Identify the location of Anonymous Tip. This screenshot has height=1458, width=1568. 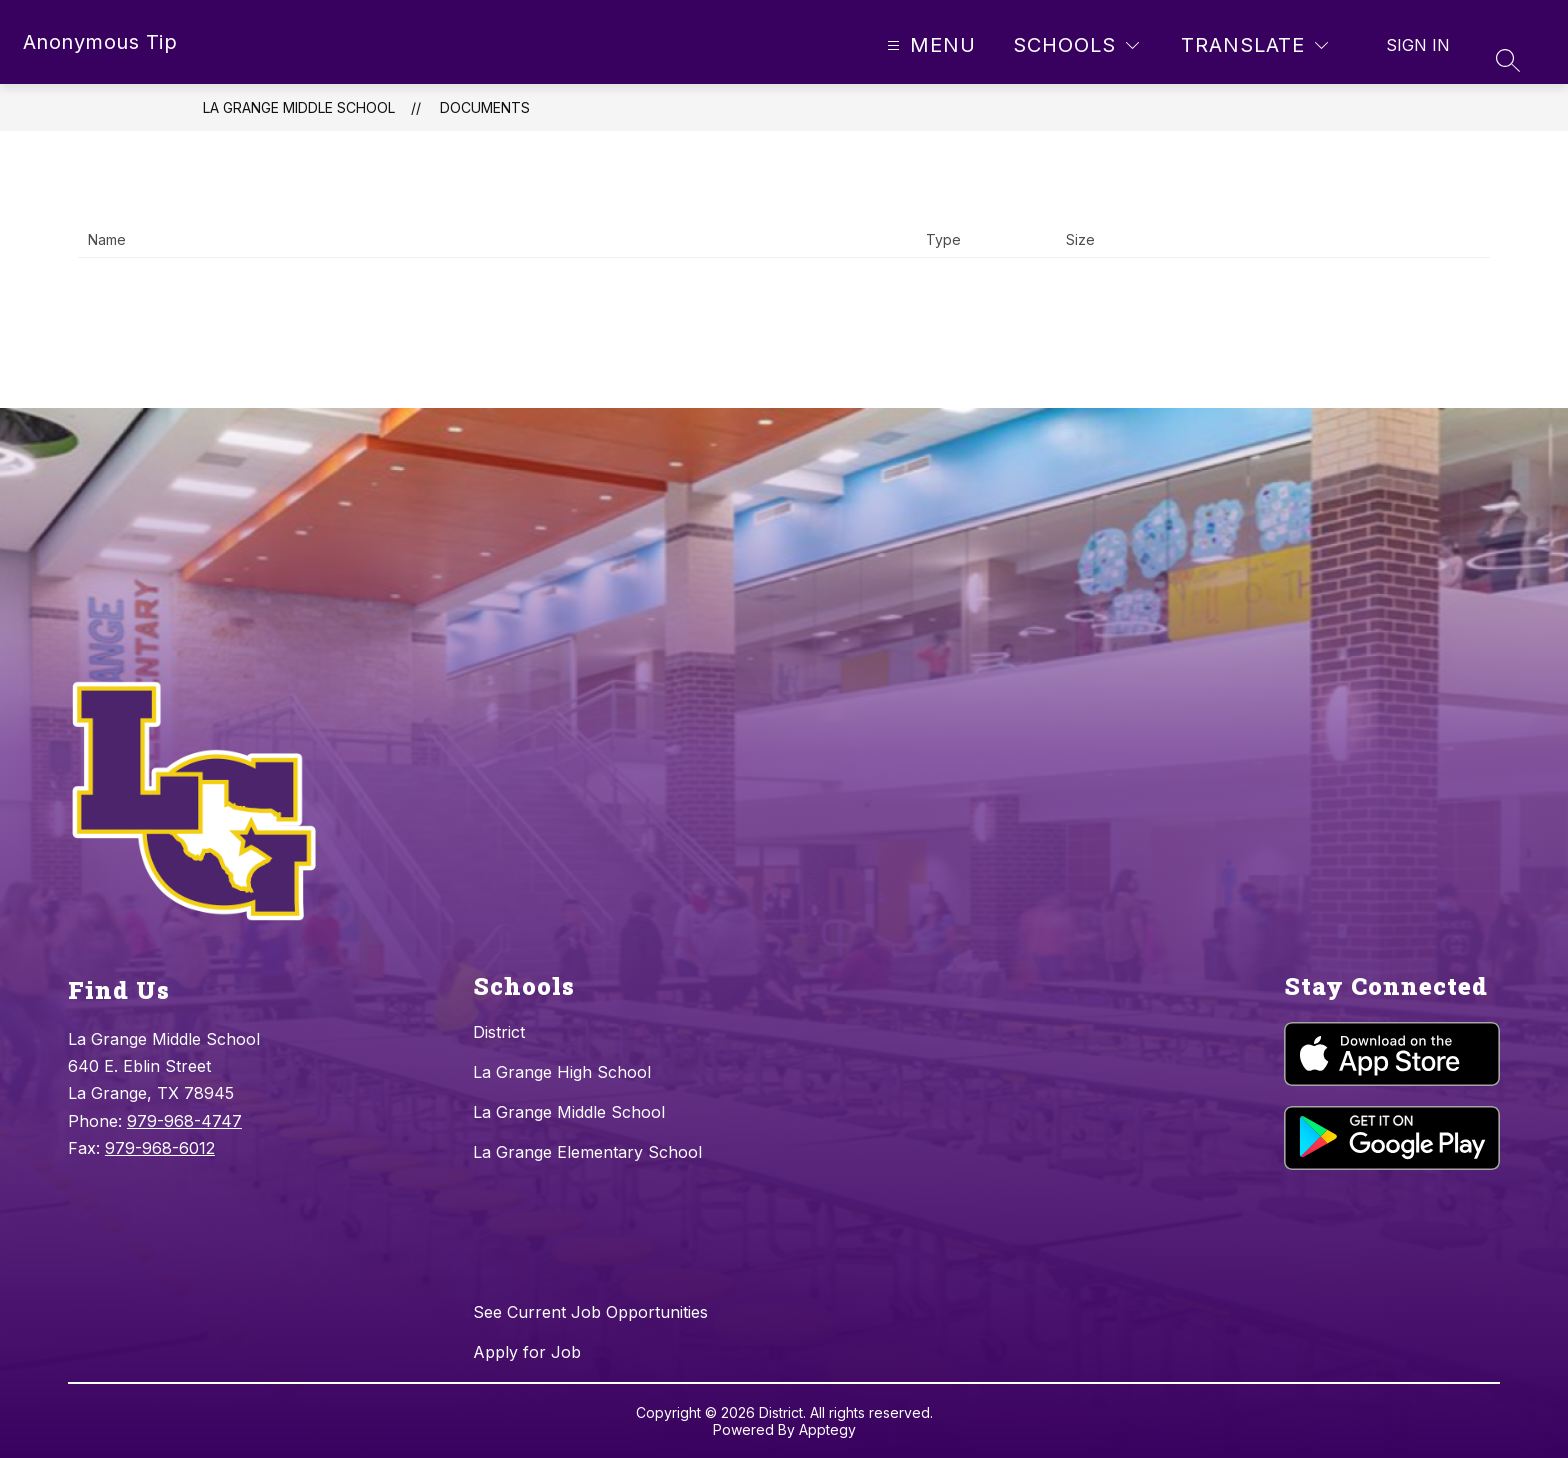
(100, 42).